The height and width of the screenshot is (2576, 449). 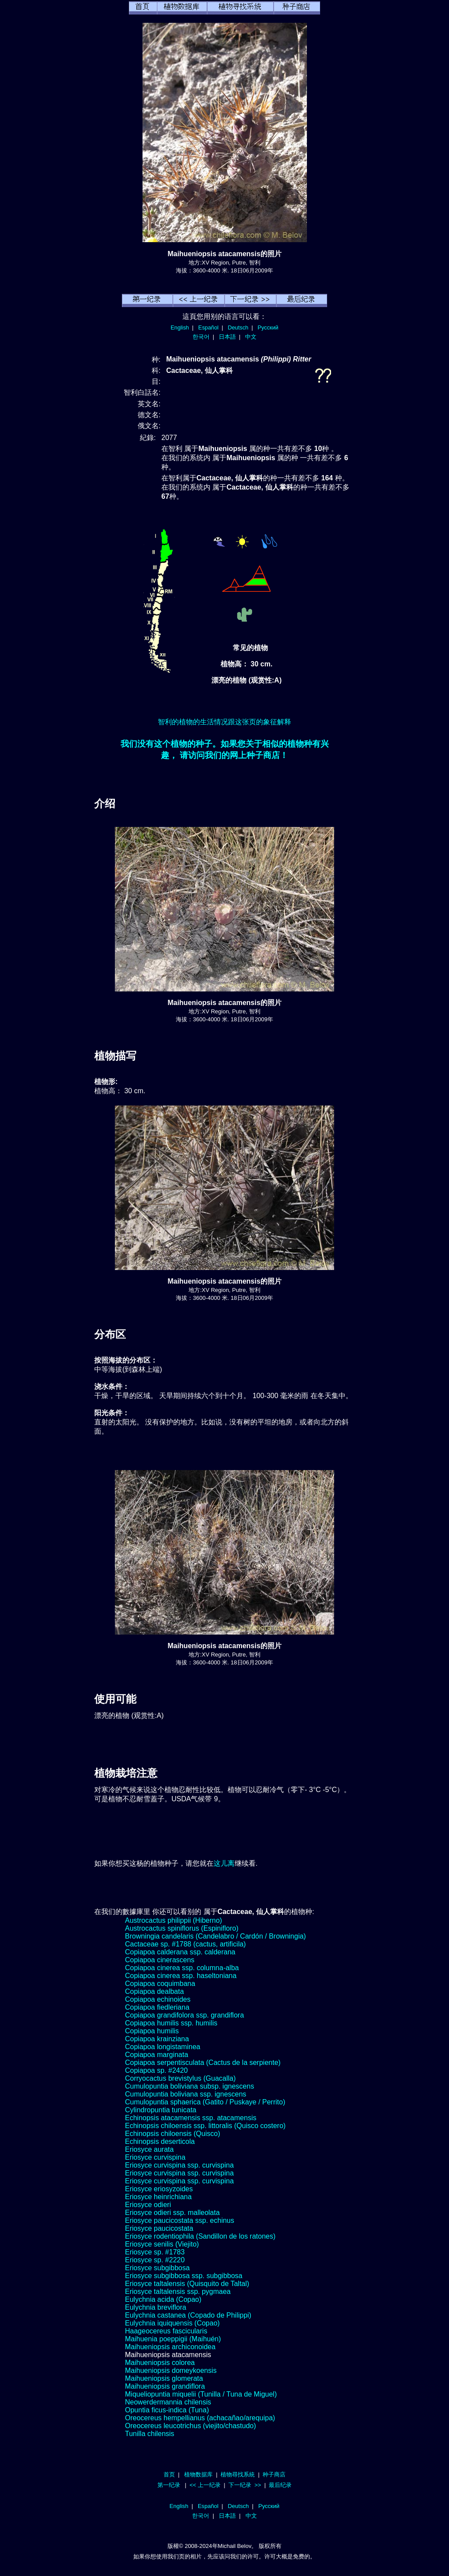 What do you see at coordinates (156, 2054) in the screenshot?
I see `Copiapoa marginata` at bounding box center [156, 2054].